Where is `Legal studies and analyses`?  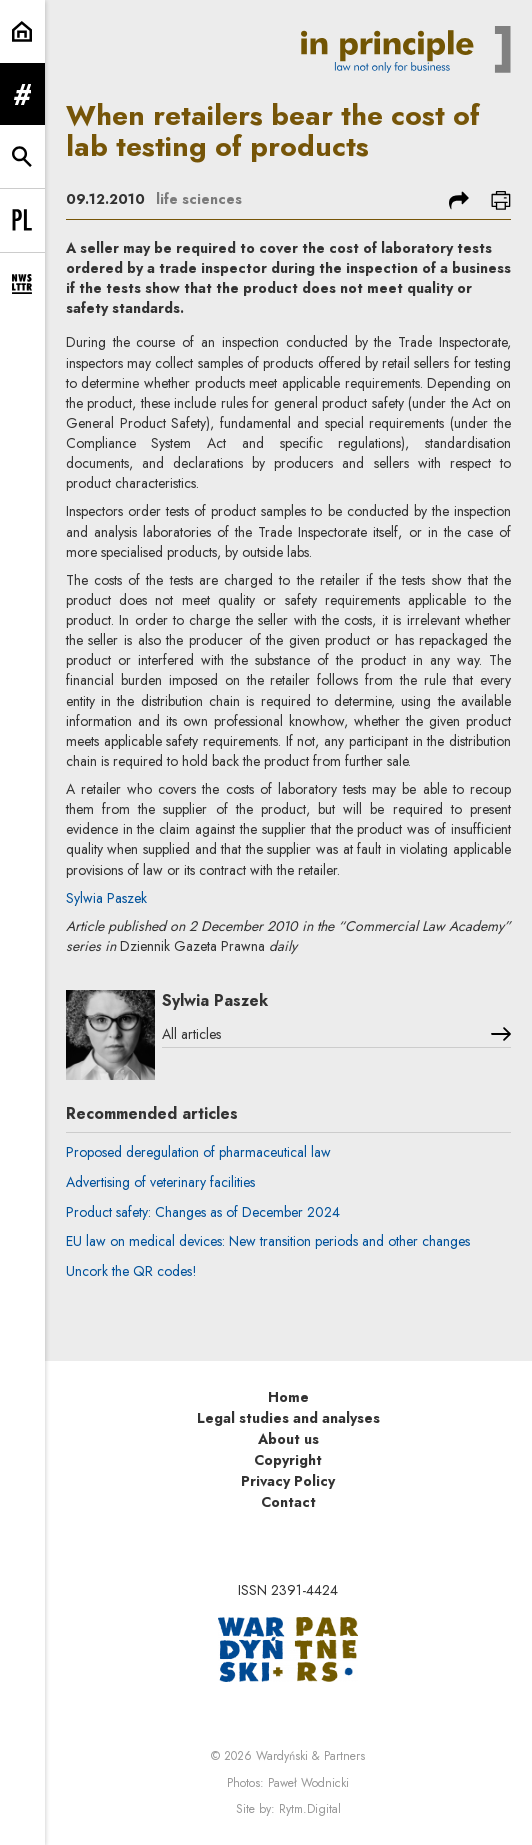
Legal studies and analyses is located at coordinates (288, 1418).